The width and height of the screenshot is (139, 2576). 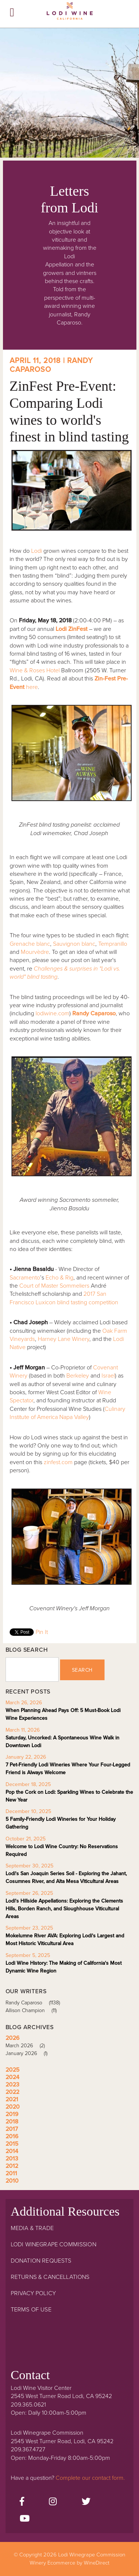 What do you see at coordinates (77, 1375) in the screenshot?
I see `Berkeley` at bounding box center [77, 1375].